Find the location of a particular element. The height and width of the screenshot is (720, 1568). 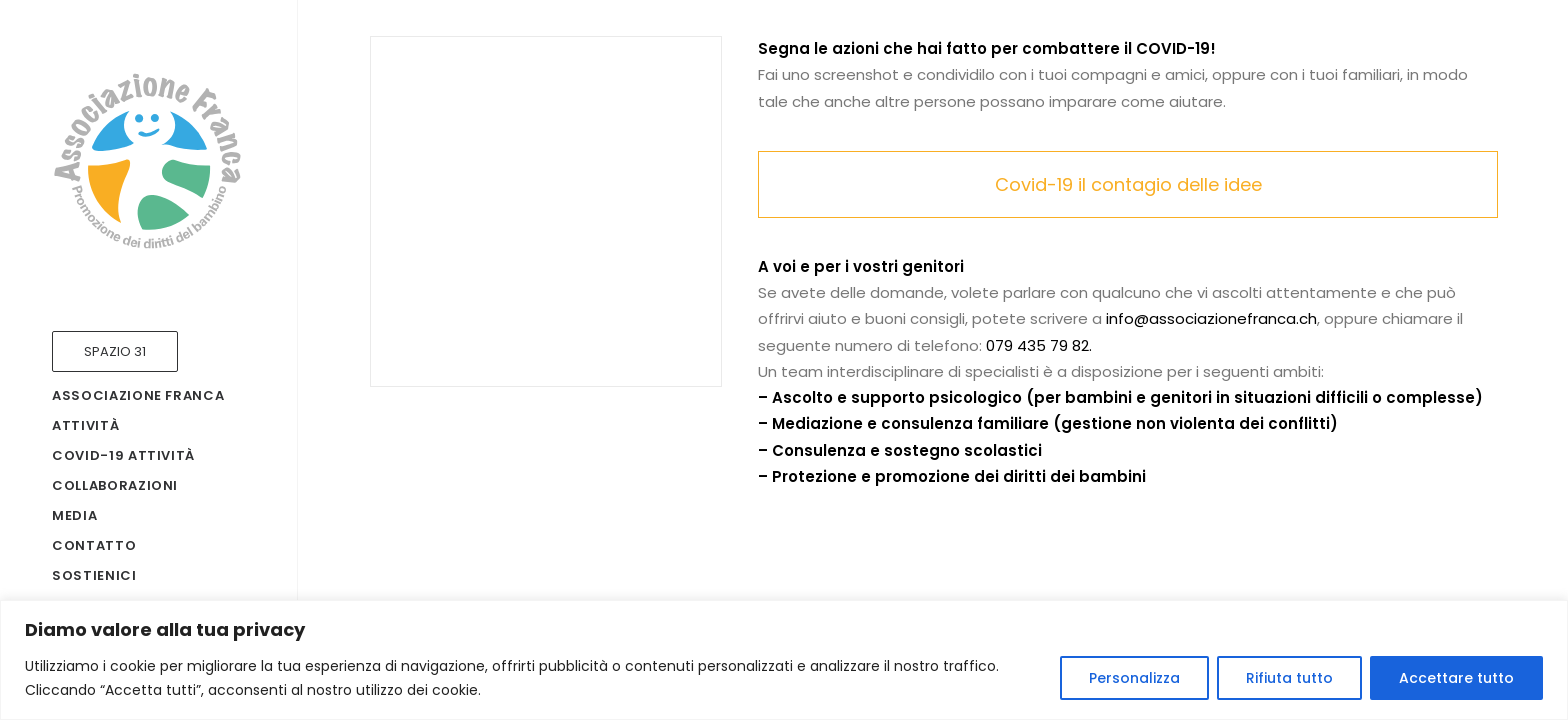

Accettare tutto is located at coordinates (1456, 678).